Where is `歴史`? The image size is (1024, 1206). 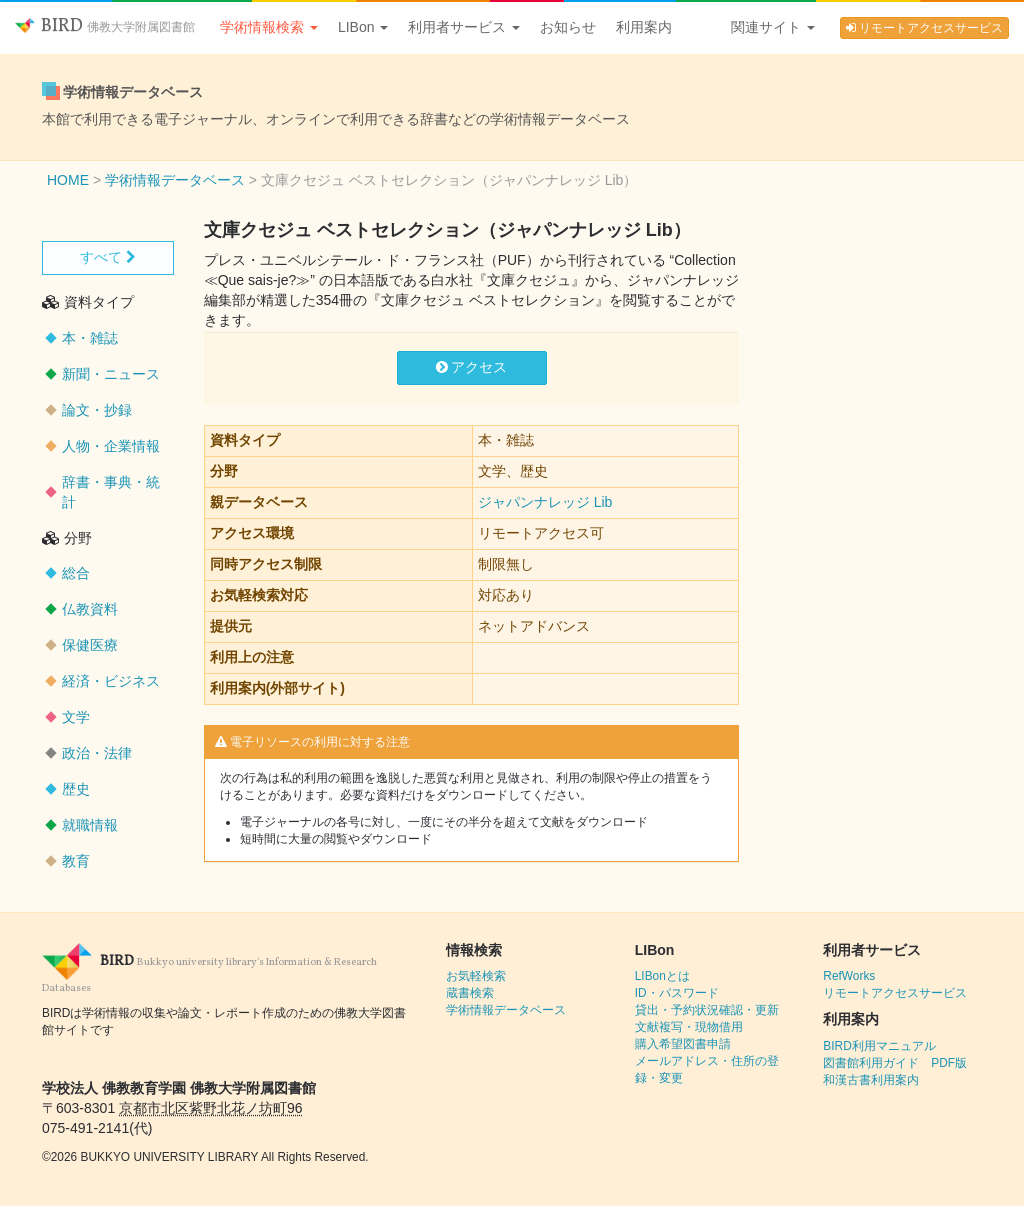 歴史 is located at coordinates (76, 789).